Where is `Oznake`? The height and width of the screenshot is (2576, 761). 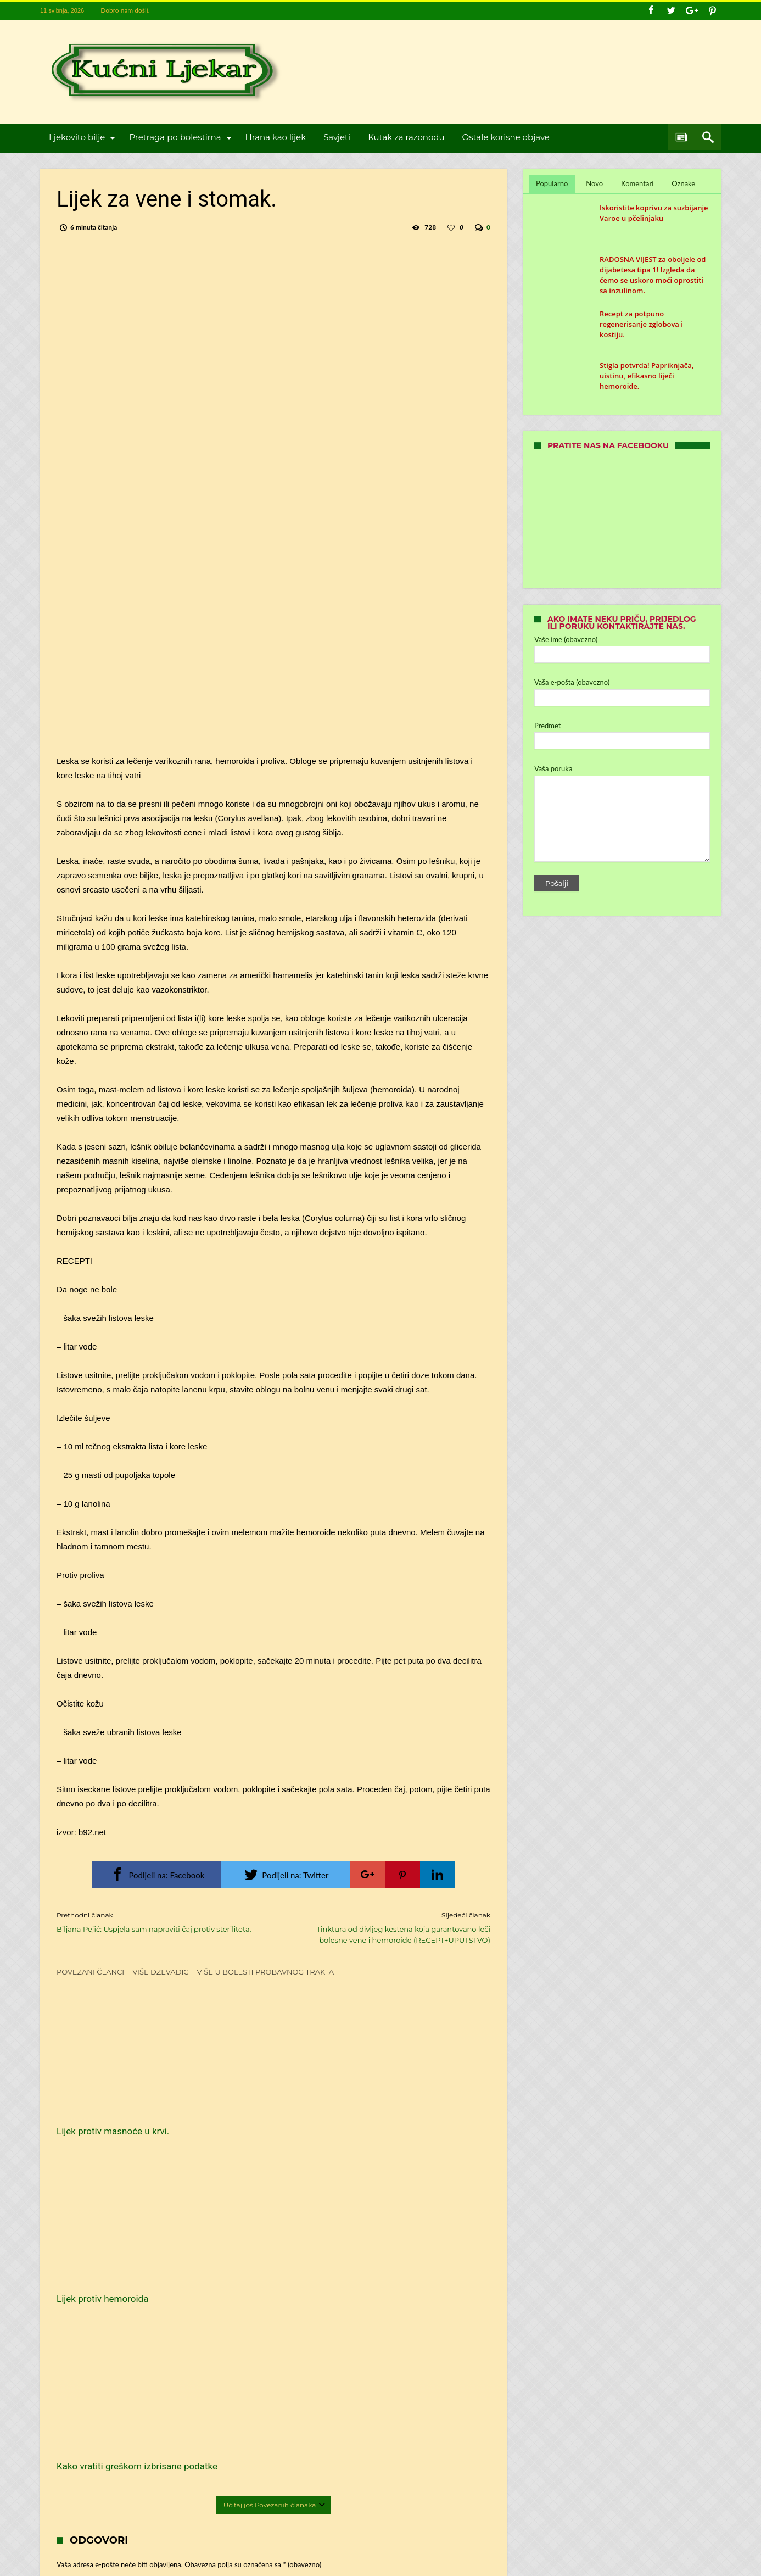 Oznake is located at coordinates (683, 183).